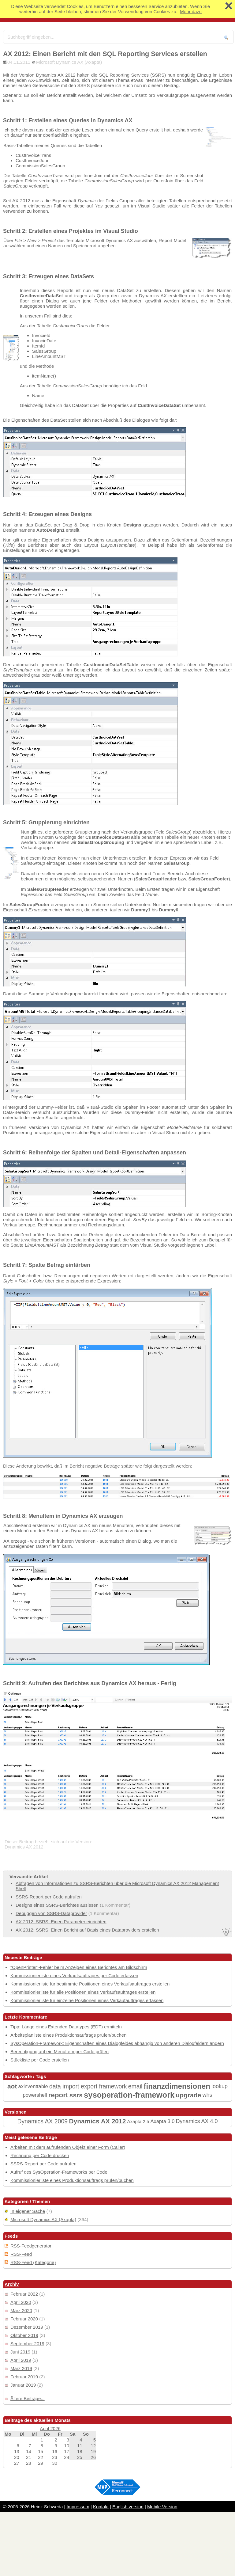 The width and height of the screenshot is (235, 2576). Describe the element at coordinates (50, 2428) in the screenshot. I see `April 2026` at that location.